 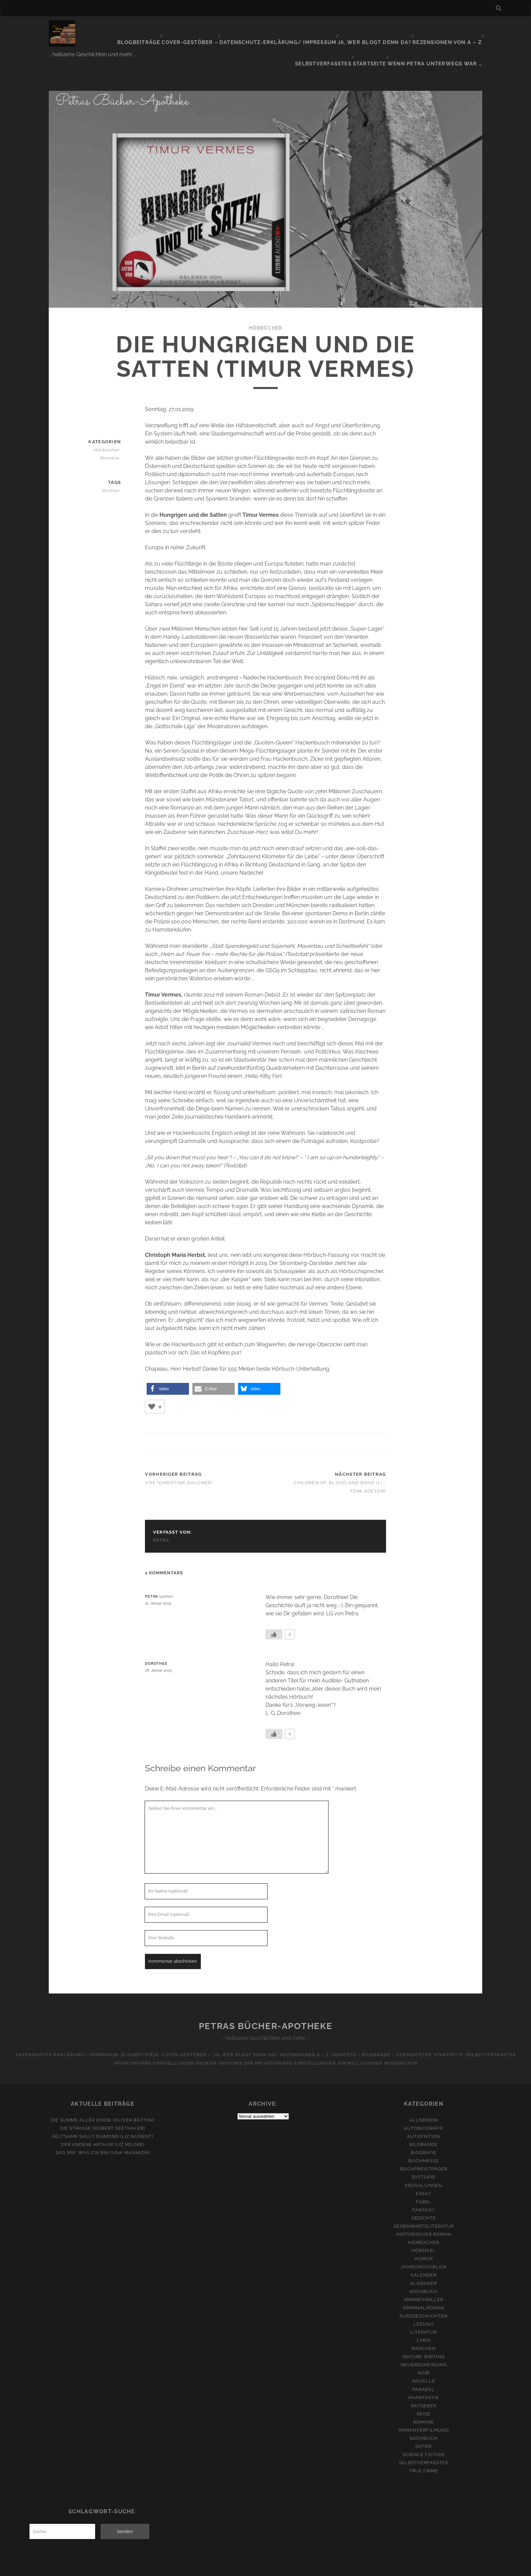 I want to click on Selbstverfasstes, so click(x=454, y=28).